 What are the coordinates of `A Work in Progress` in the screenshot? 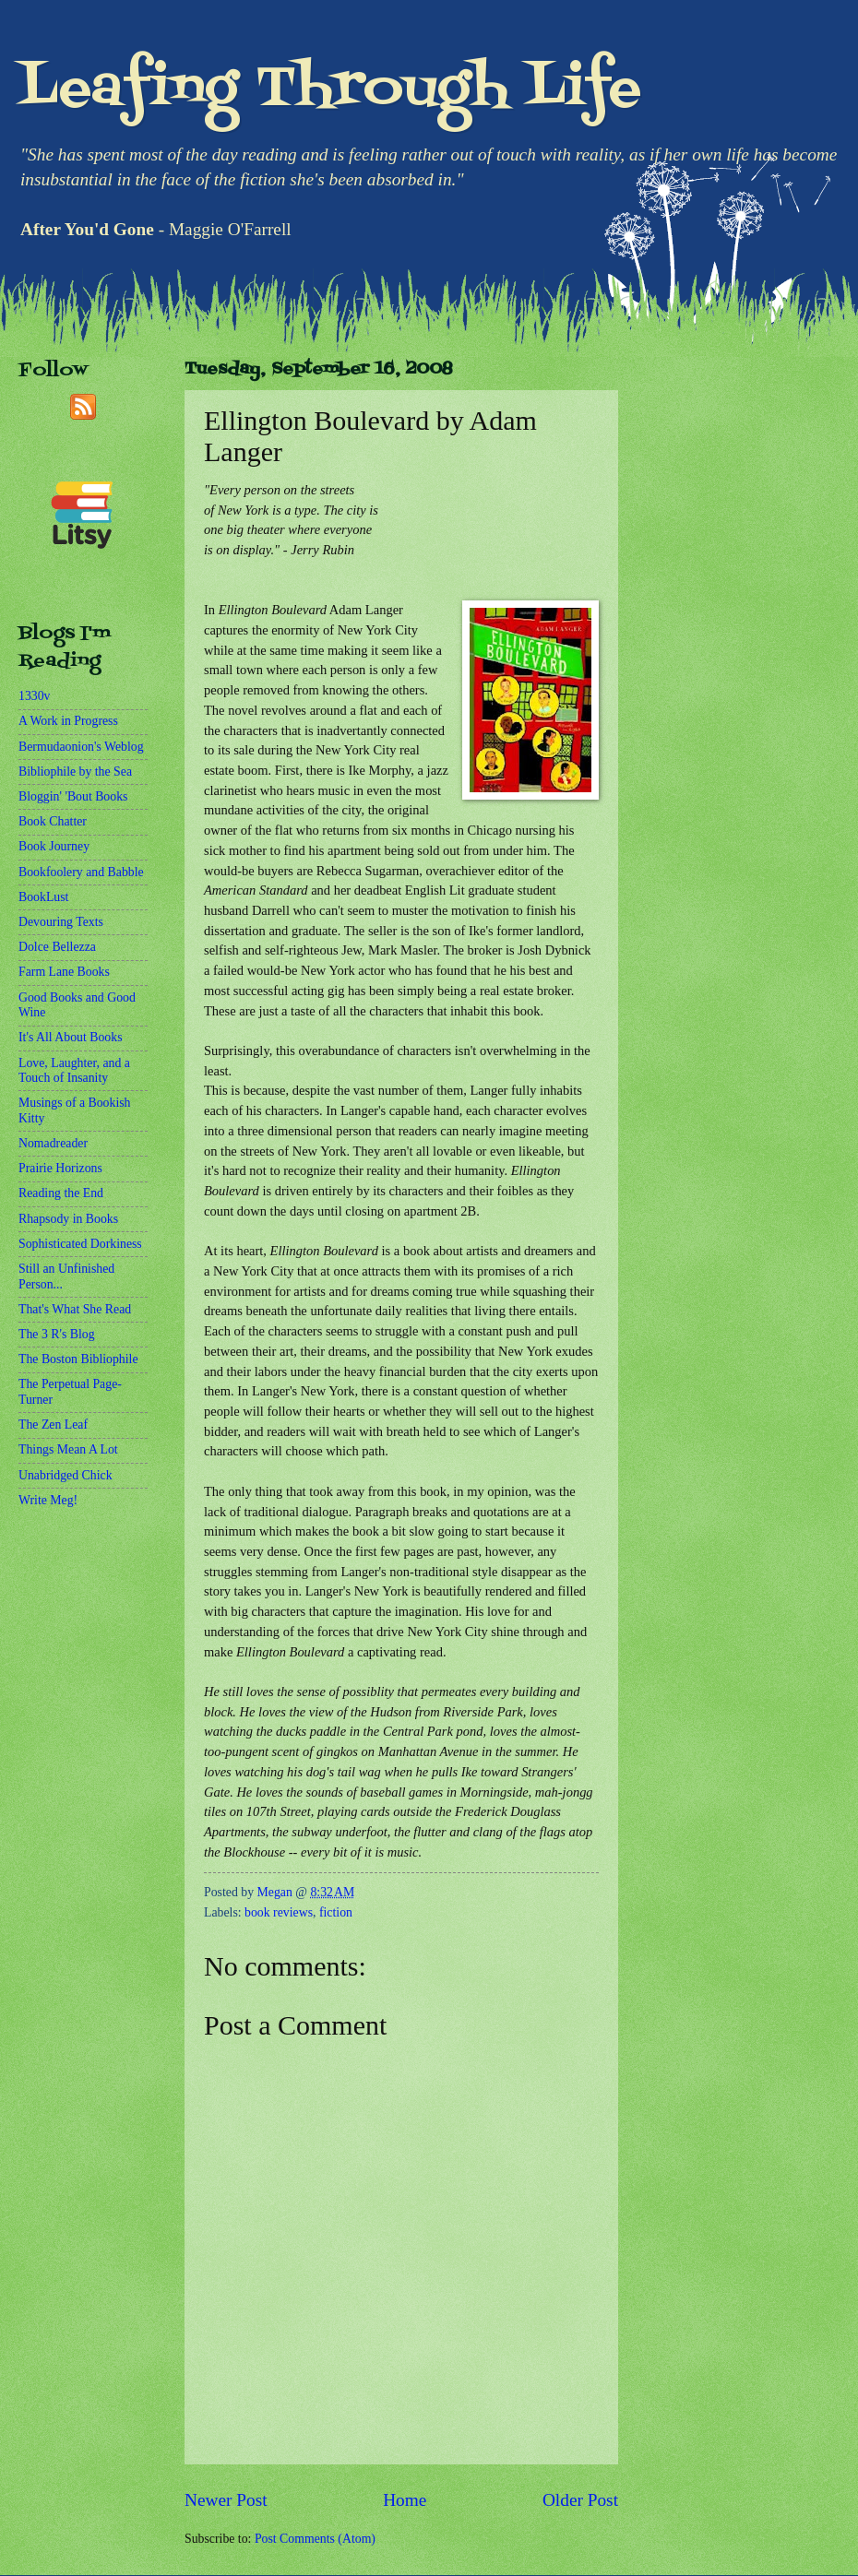 It's located at (68, 721).